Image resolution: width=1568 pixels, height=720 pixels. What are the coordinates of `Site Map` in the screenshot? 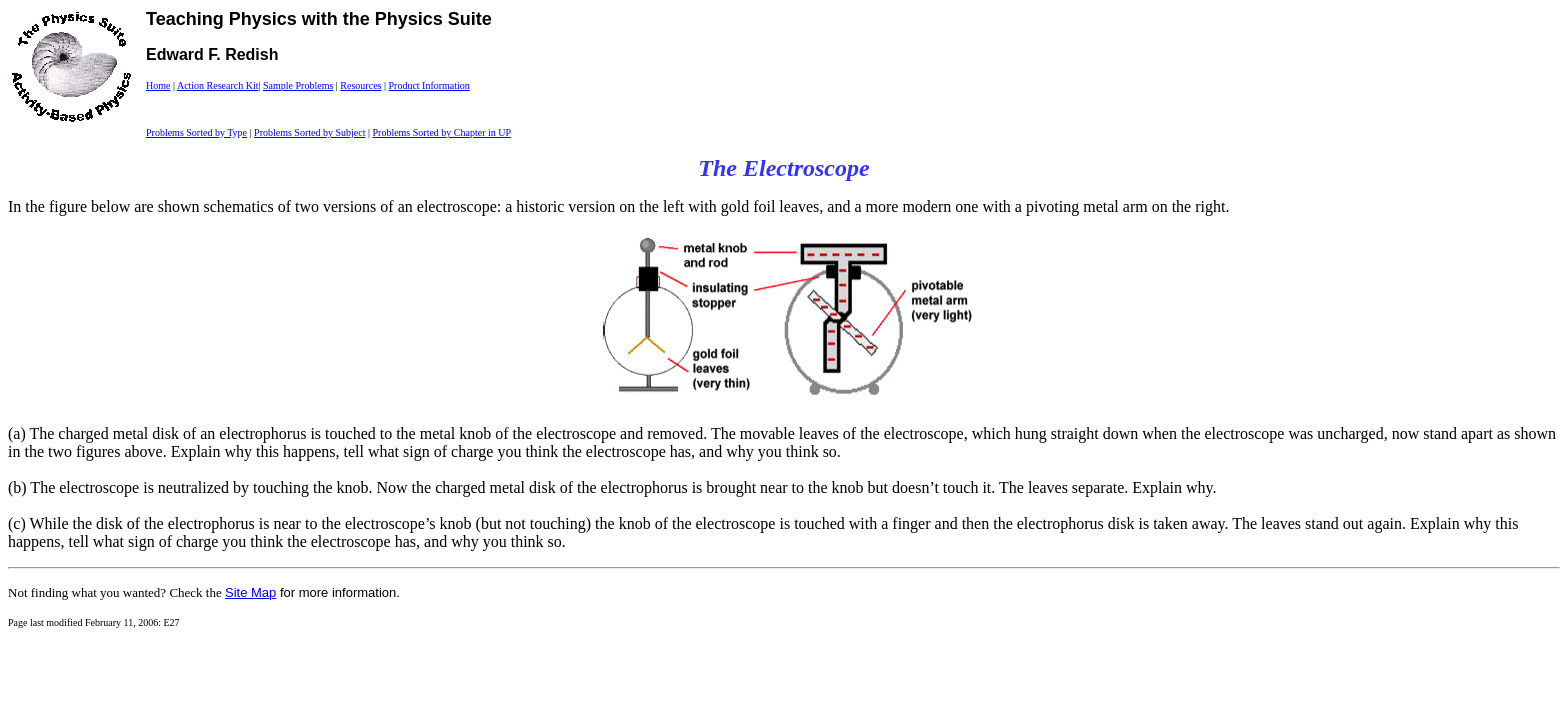 It's located at (250, 592).